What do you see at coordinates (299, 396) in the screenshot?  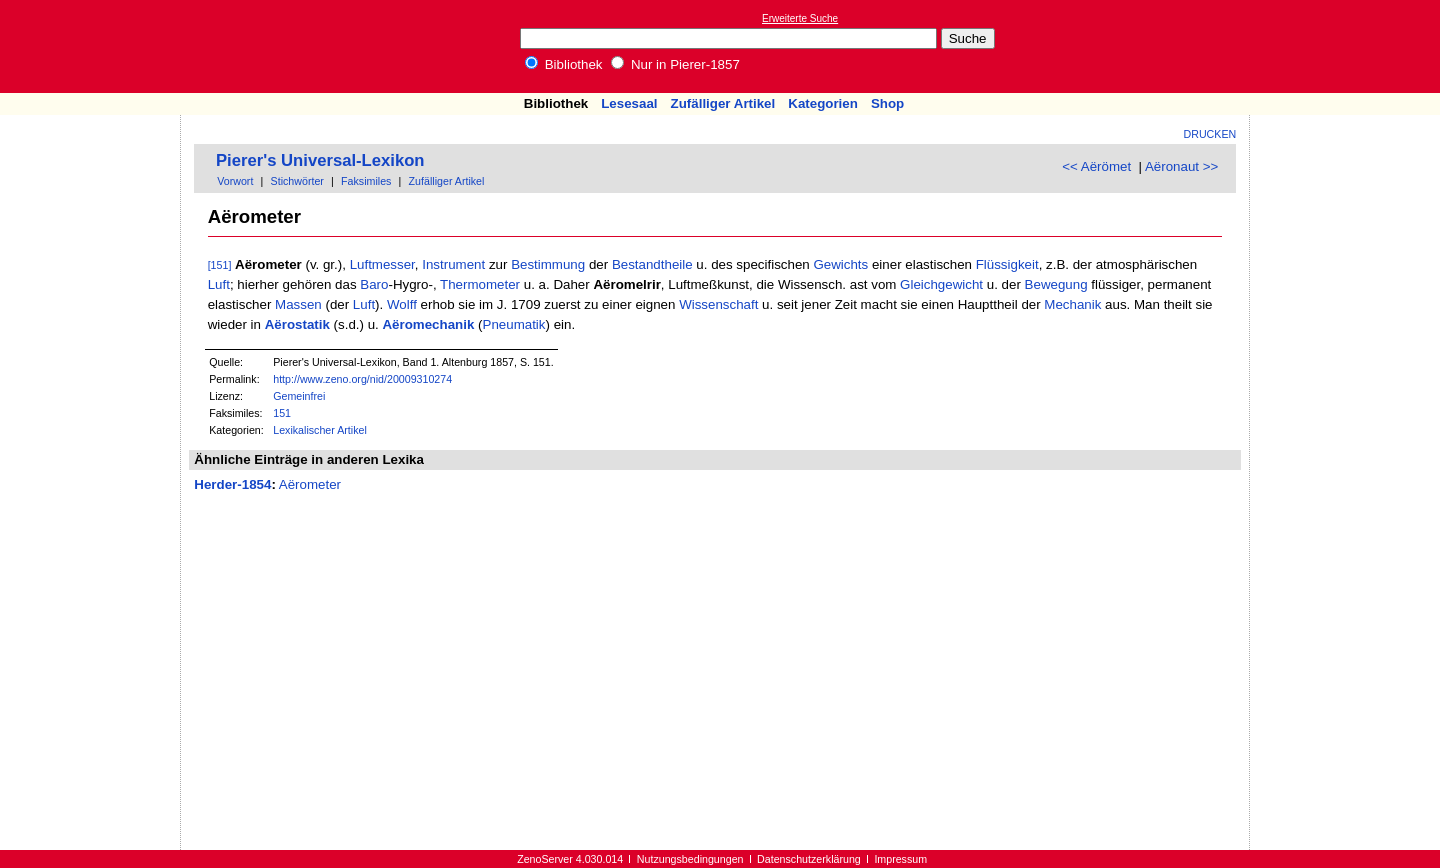 I see `Gemeinfrei` at bounding box center [299, 396].